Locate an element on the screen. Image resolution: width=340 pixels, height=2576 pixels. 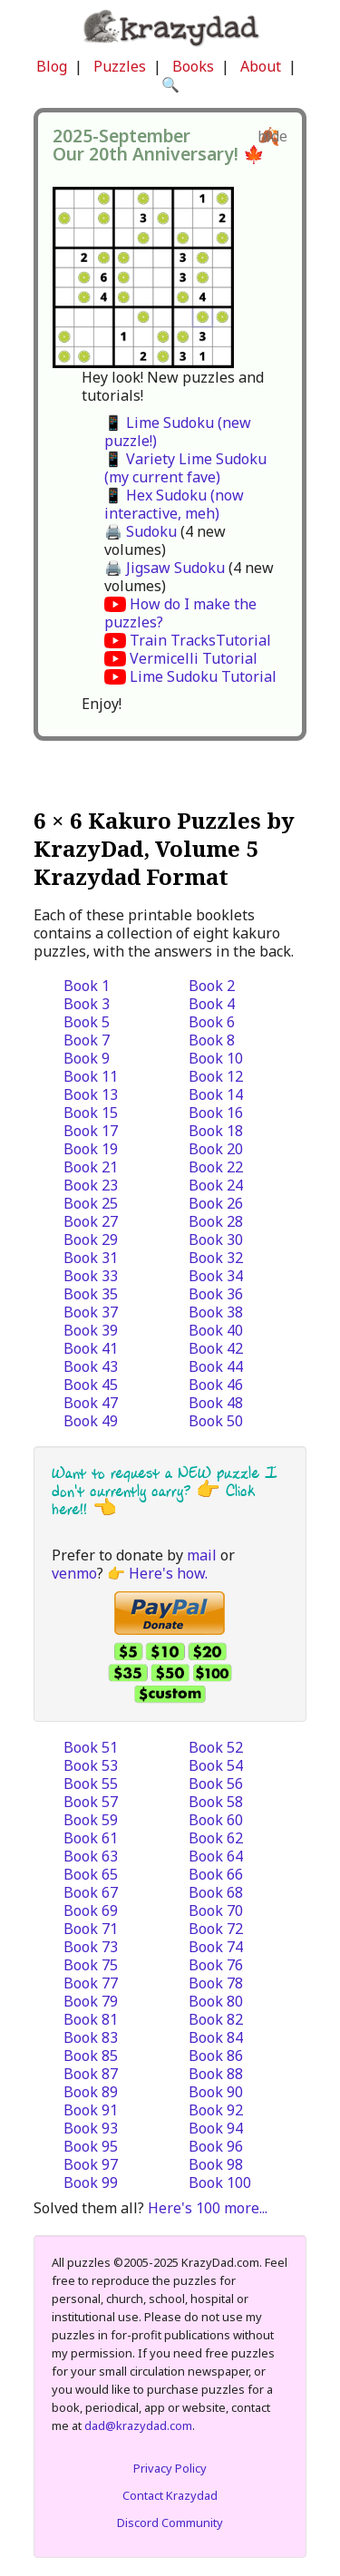
venmo is located at coordinates (74, 1573).